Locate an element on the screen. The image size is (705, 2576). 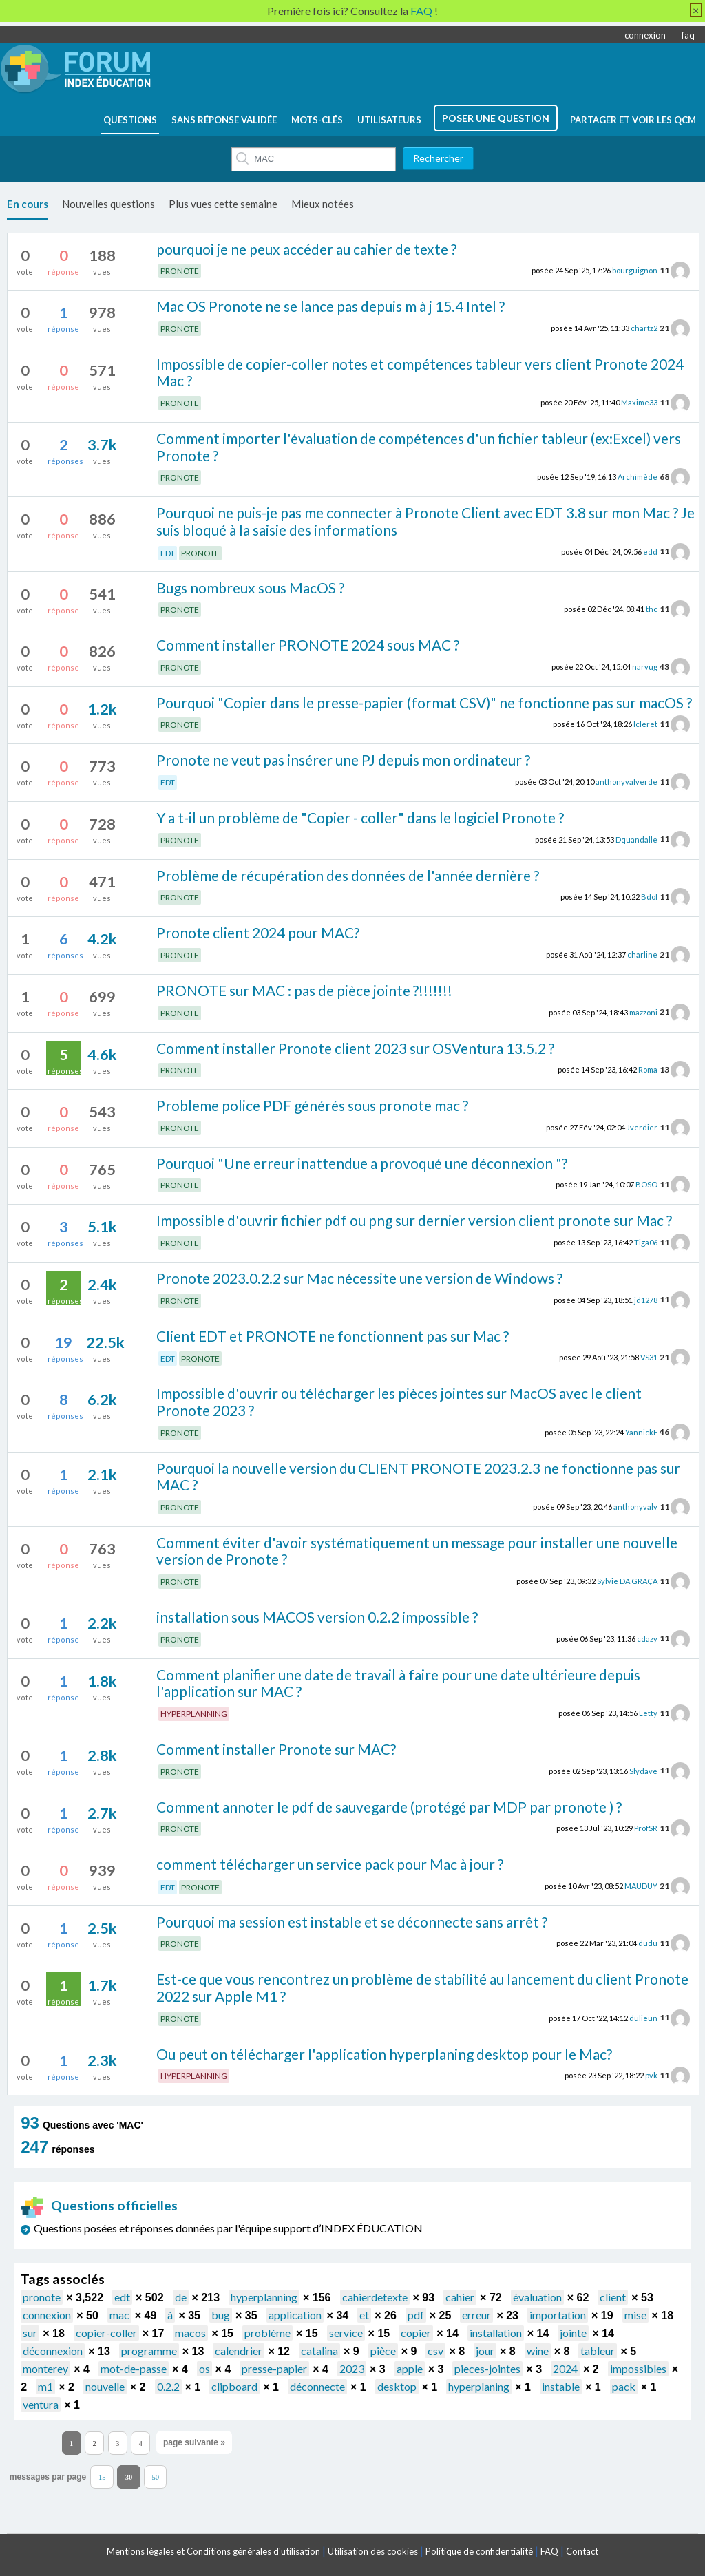
edd is located at coordinates (650, 551).